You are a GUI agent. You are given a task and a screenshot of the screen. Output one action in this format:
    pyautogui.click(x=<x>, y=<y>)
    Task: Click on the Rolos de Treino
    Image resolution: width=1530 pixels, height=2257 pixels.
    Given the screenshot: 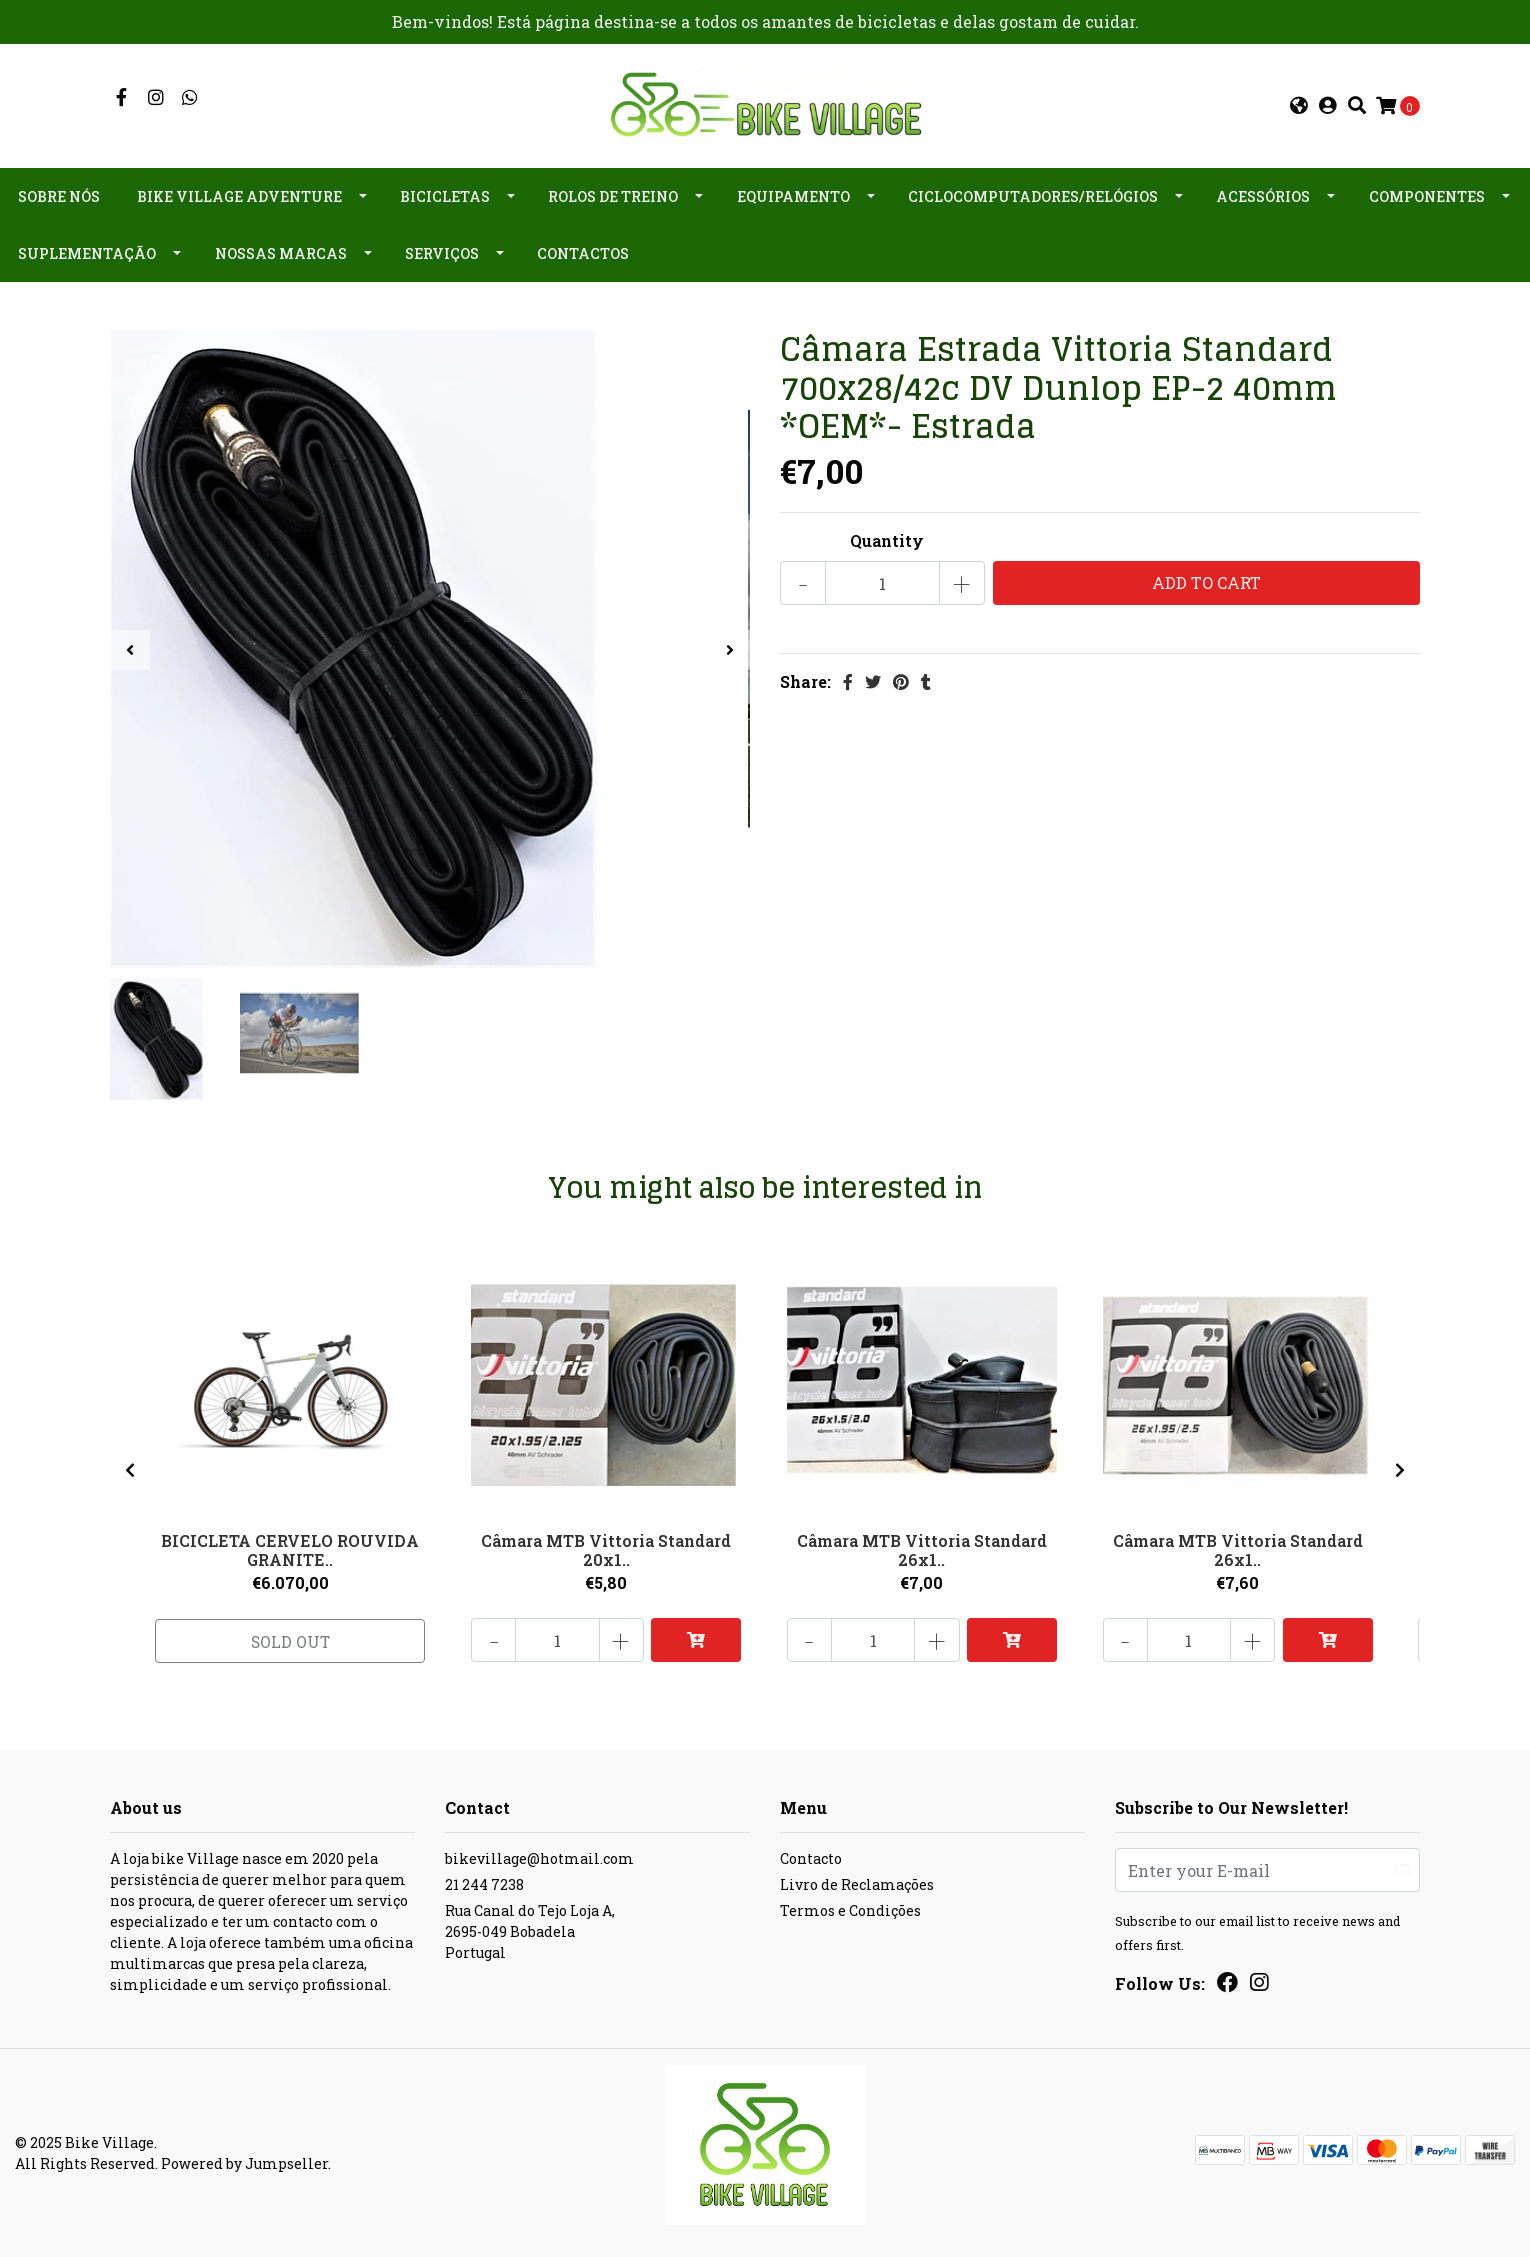 What is the action you would take?
    pyautogui.click(x=613, y=196)
    